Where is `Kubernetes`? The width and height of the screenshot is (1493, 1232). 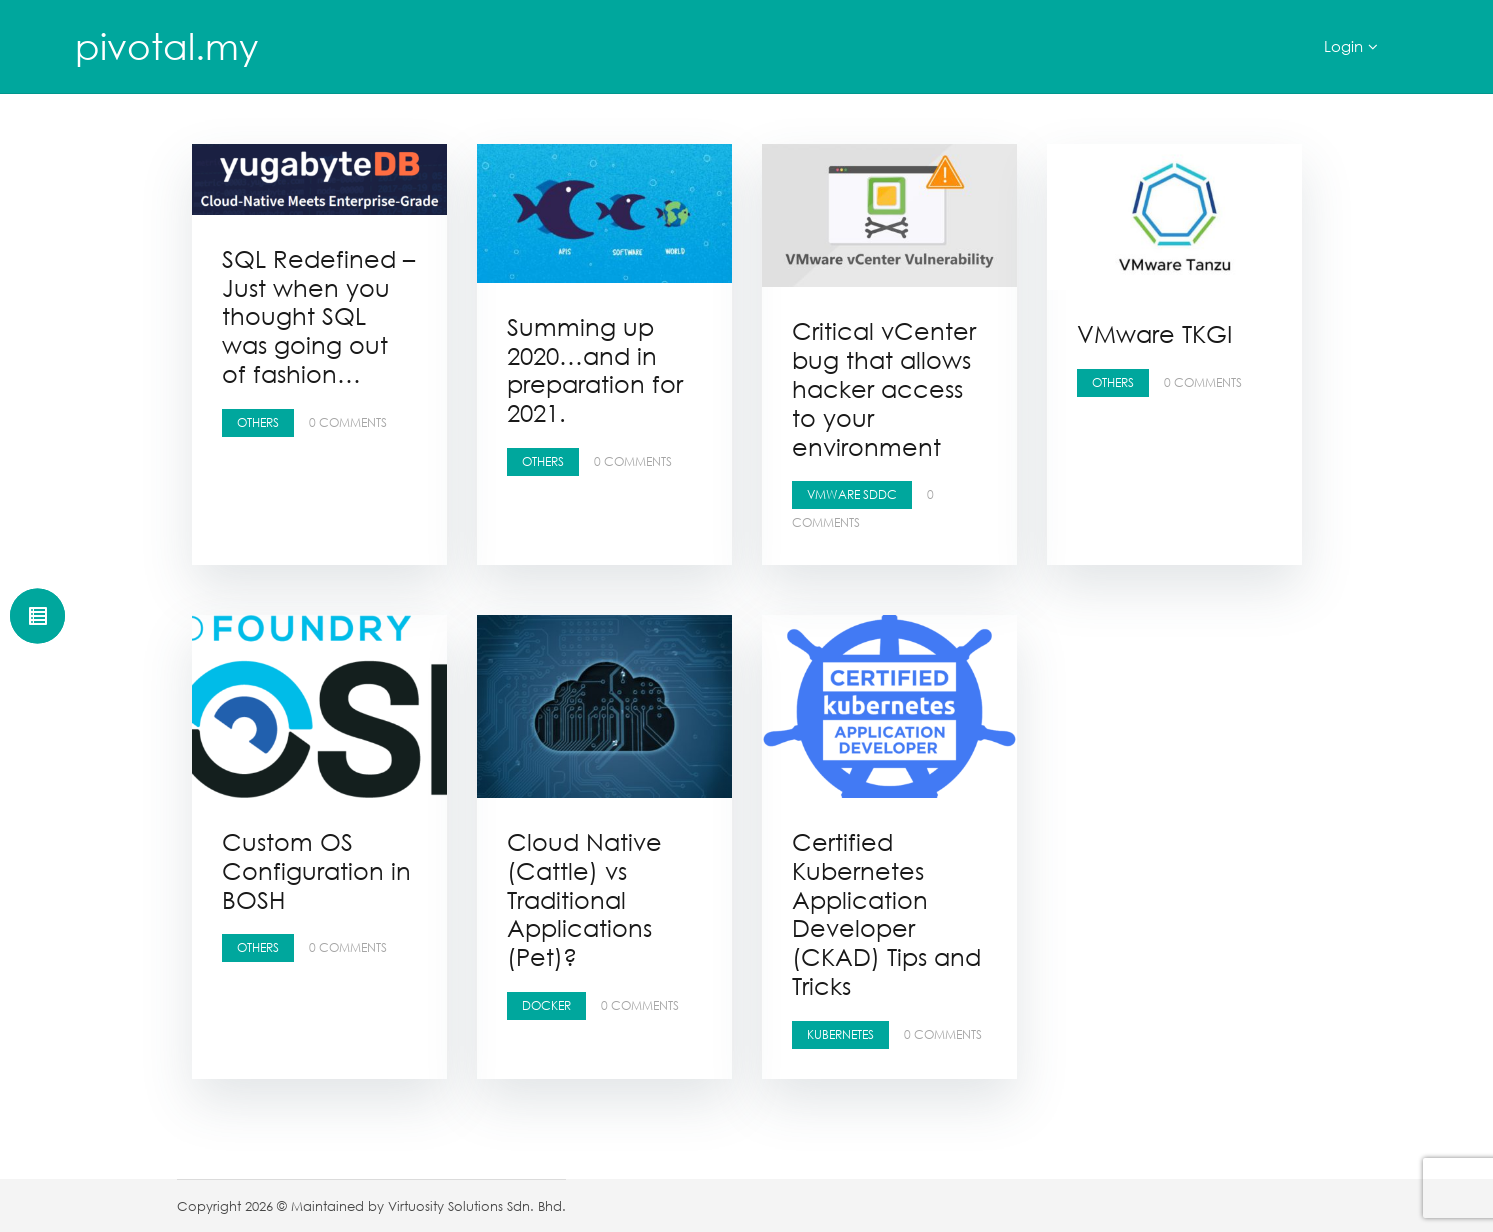 Kubernetes is located at coordinates (840, 1034).